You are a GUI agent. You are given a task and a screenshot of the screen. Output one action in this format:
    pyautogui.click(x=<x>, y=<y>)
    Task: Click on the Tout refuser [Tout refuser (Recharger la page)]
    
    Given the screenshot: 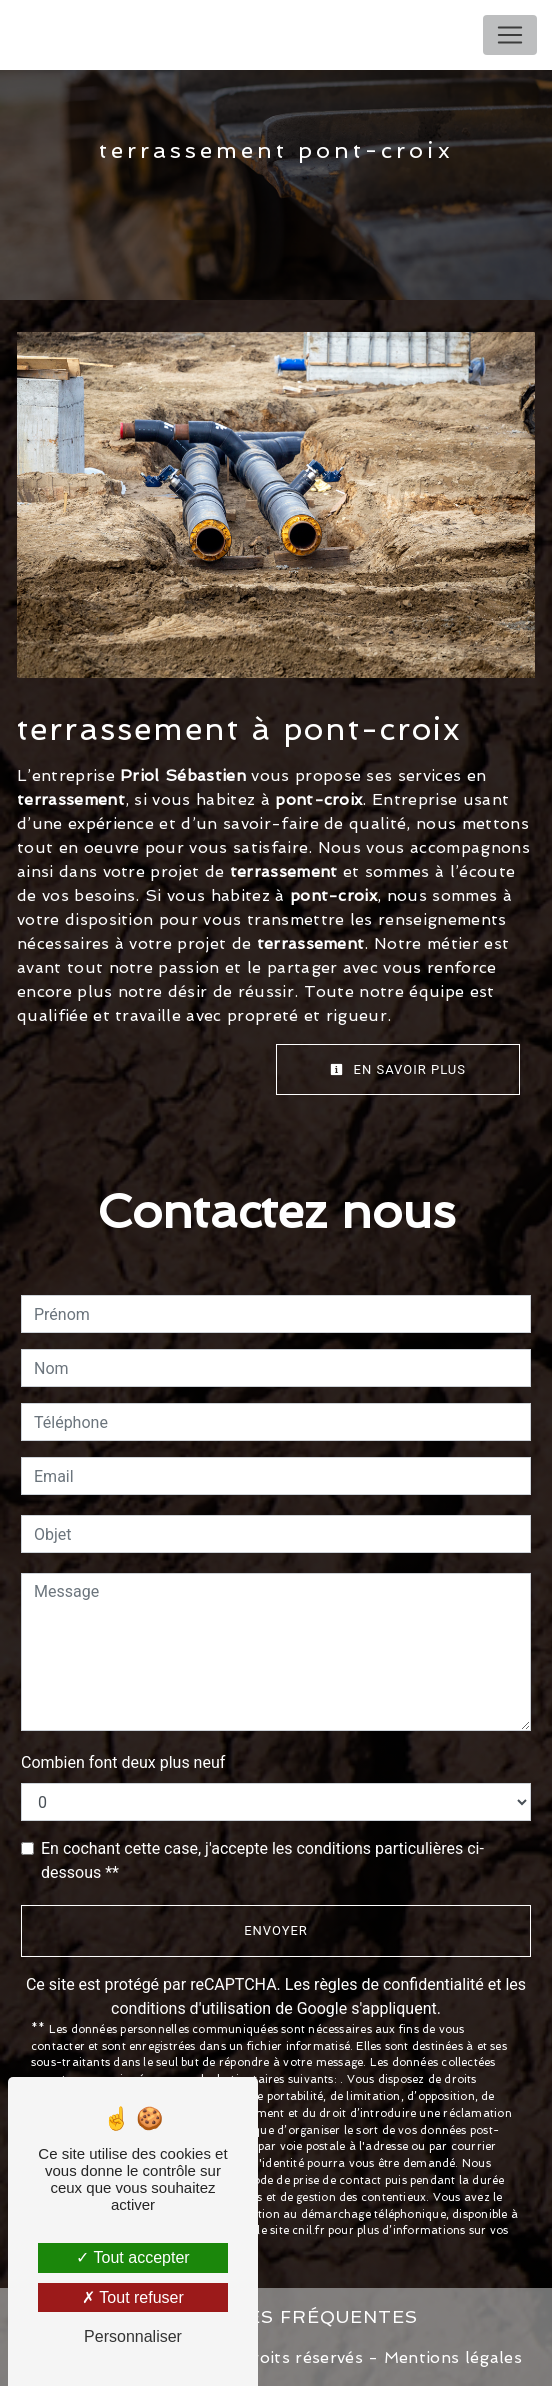 What is the action you would take?
    pyautogui.click(x=133, y=2297)
    